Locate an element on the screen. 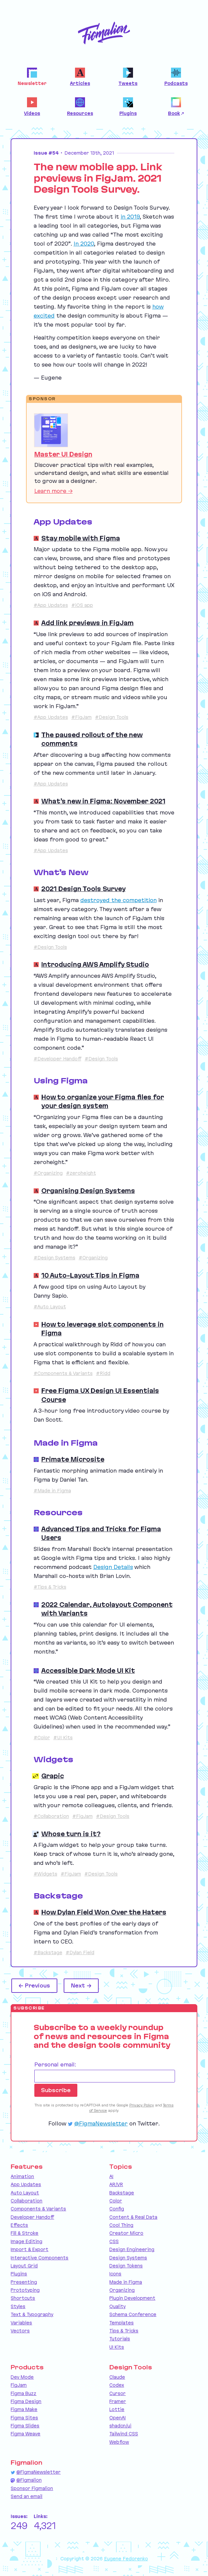  Quality is located at coordinates (117, 2306).